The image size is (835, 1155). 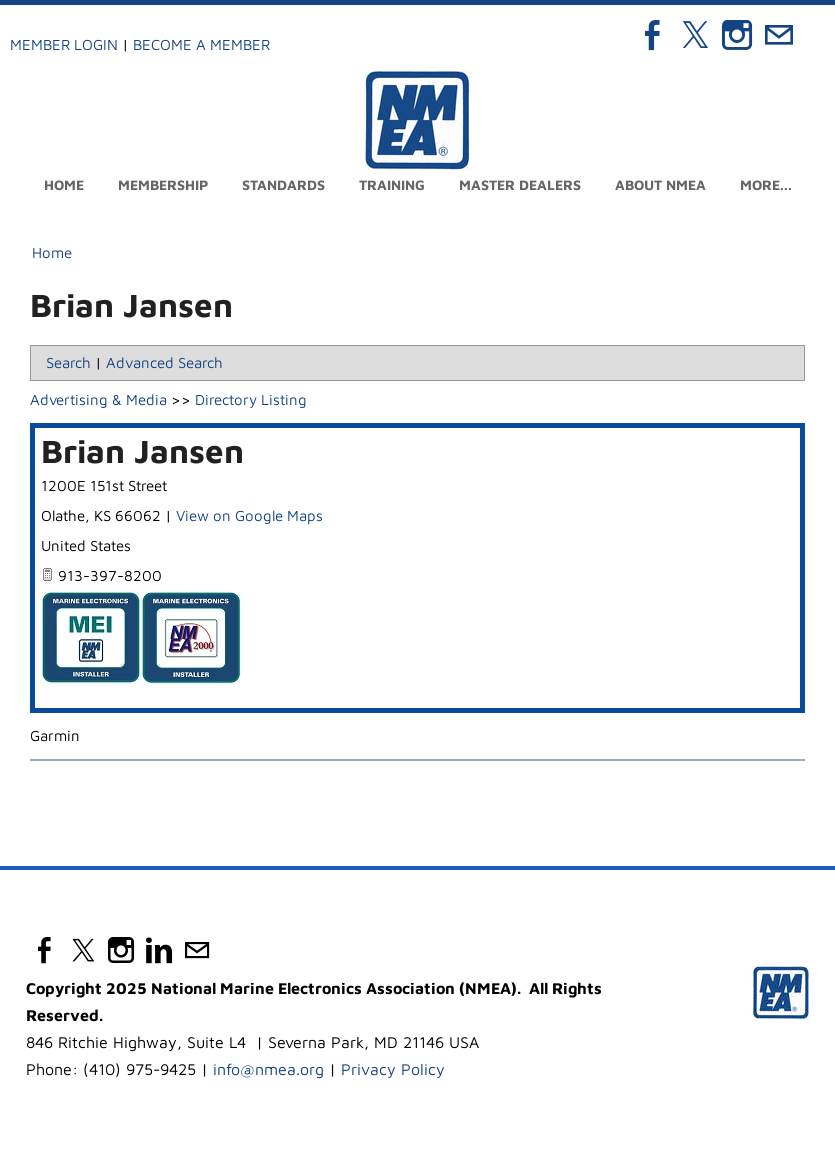 What do you see at coordinates (695, 35) in the screenshot?
I see `[Twitter]` at bounding box center [695, 35].